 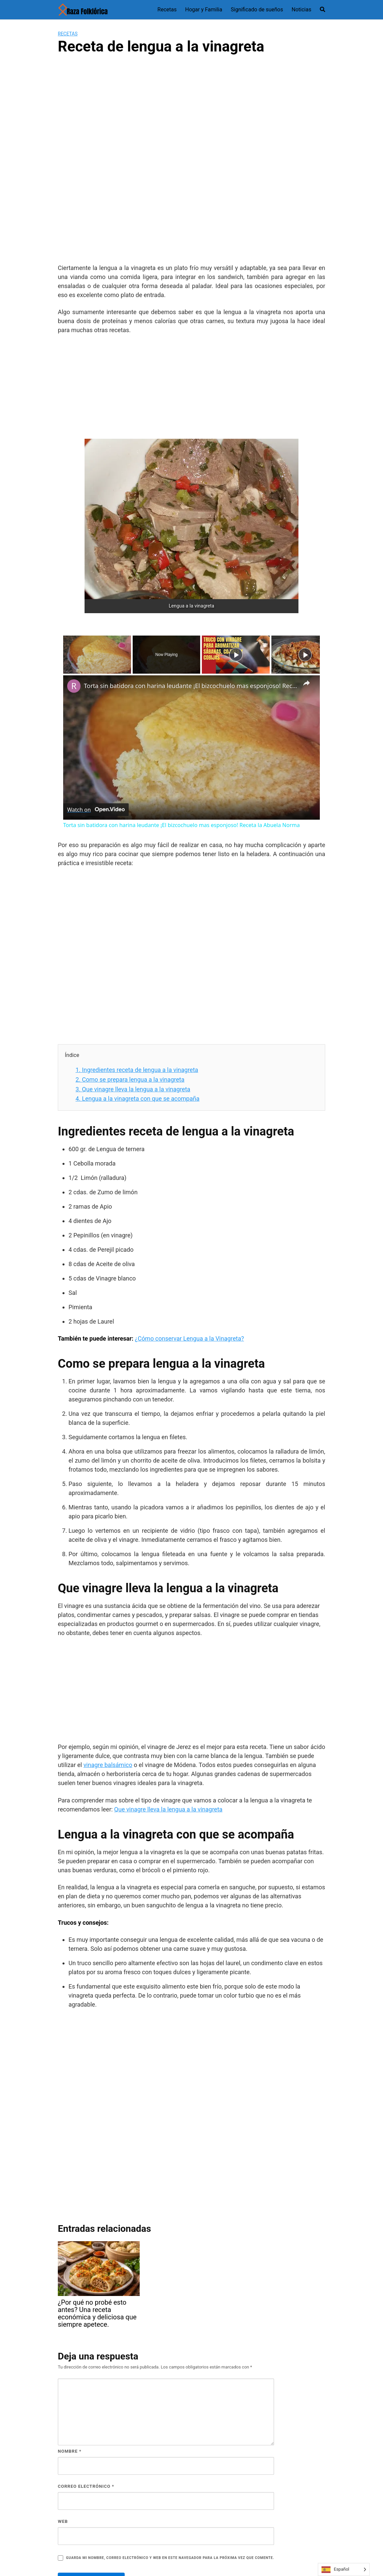 What do you see at coordinates (74, 686) in the screenshot?
I see `[link]` at bounding box center [74, 686].